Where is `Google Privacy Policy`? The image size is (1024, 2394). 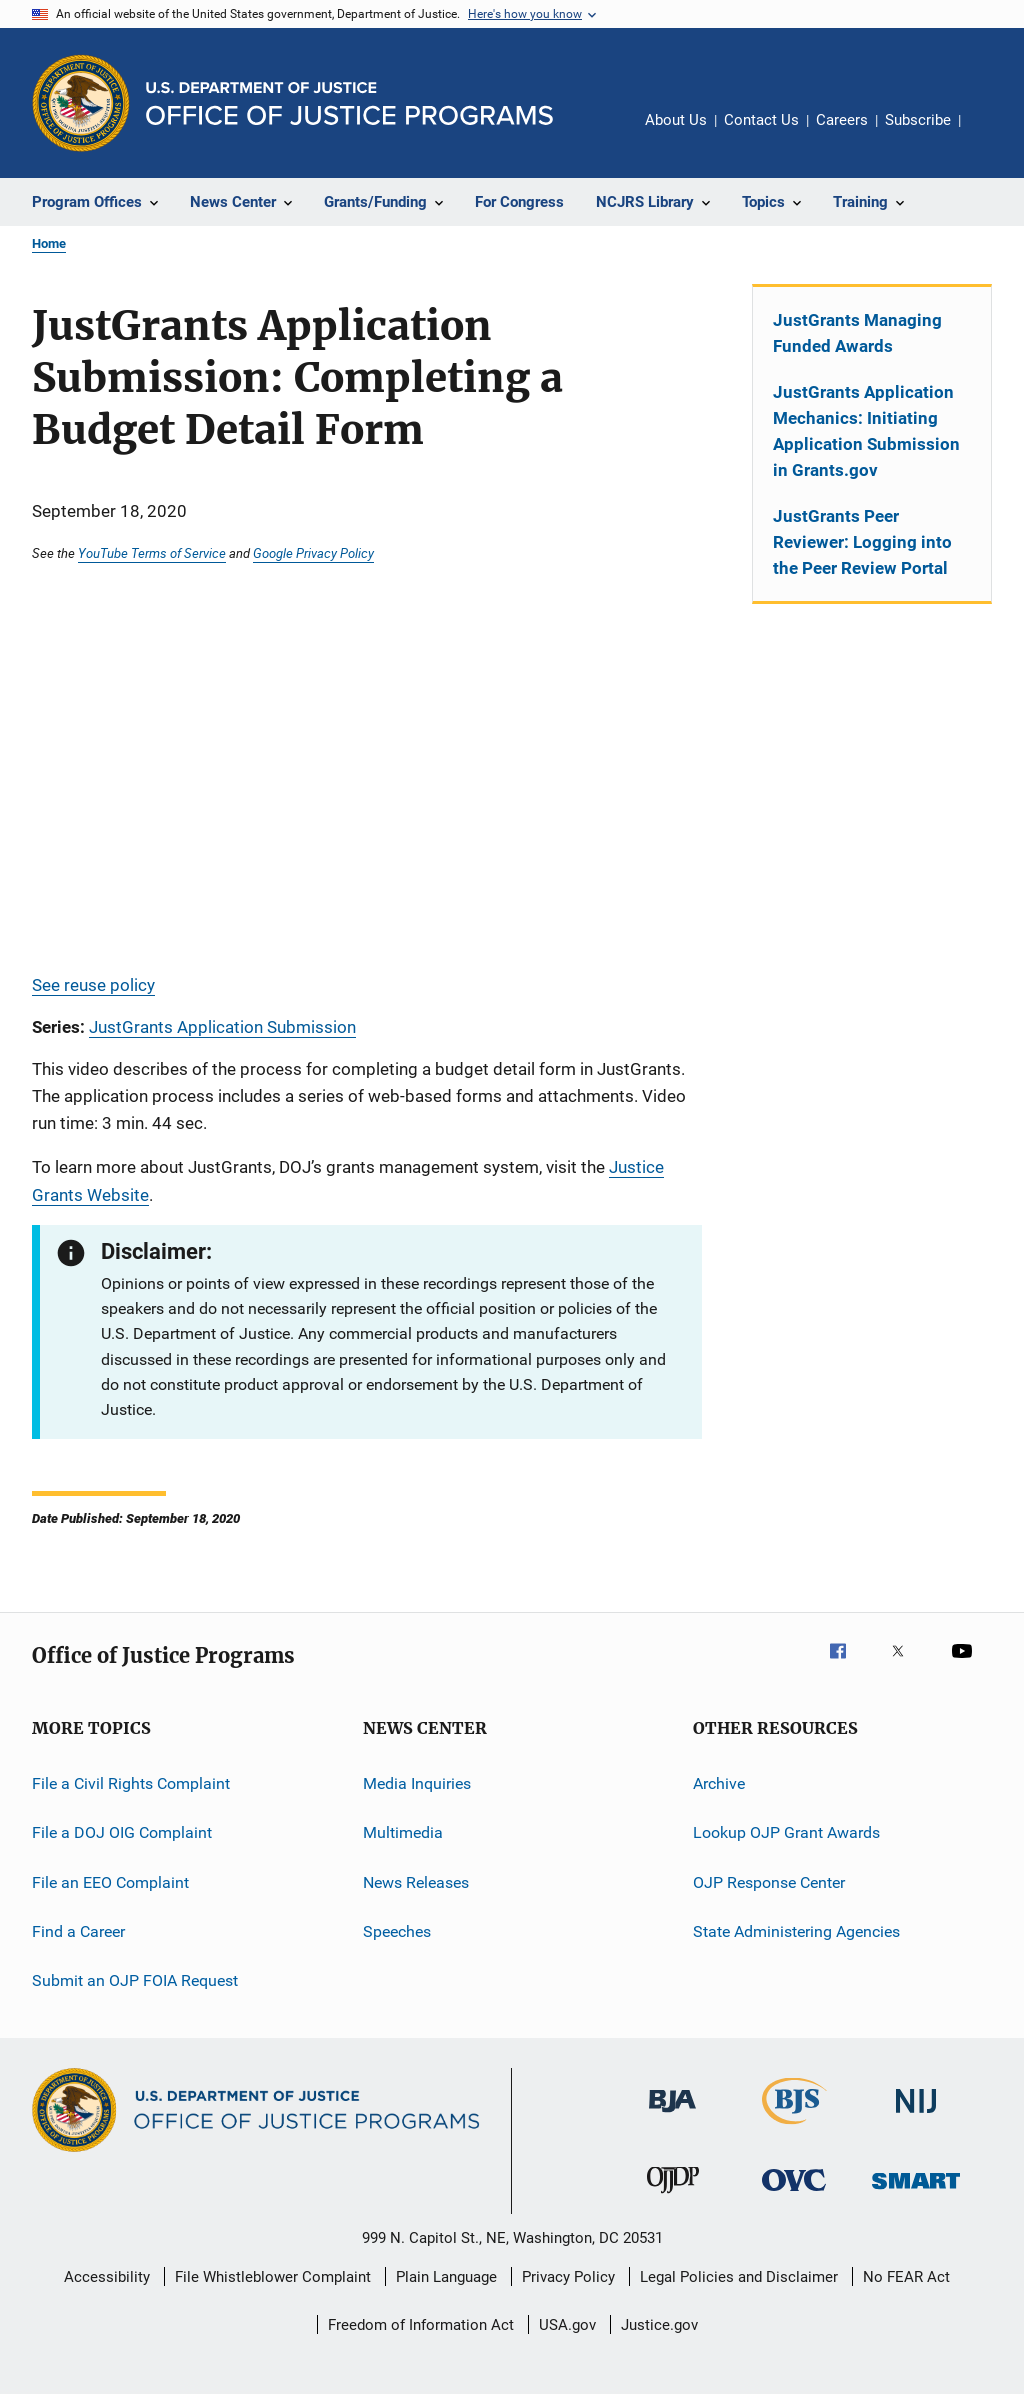 Google Privacy Policy is located at coordinates (313, 553).